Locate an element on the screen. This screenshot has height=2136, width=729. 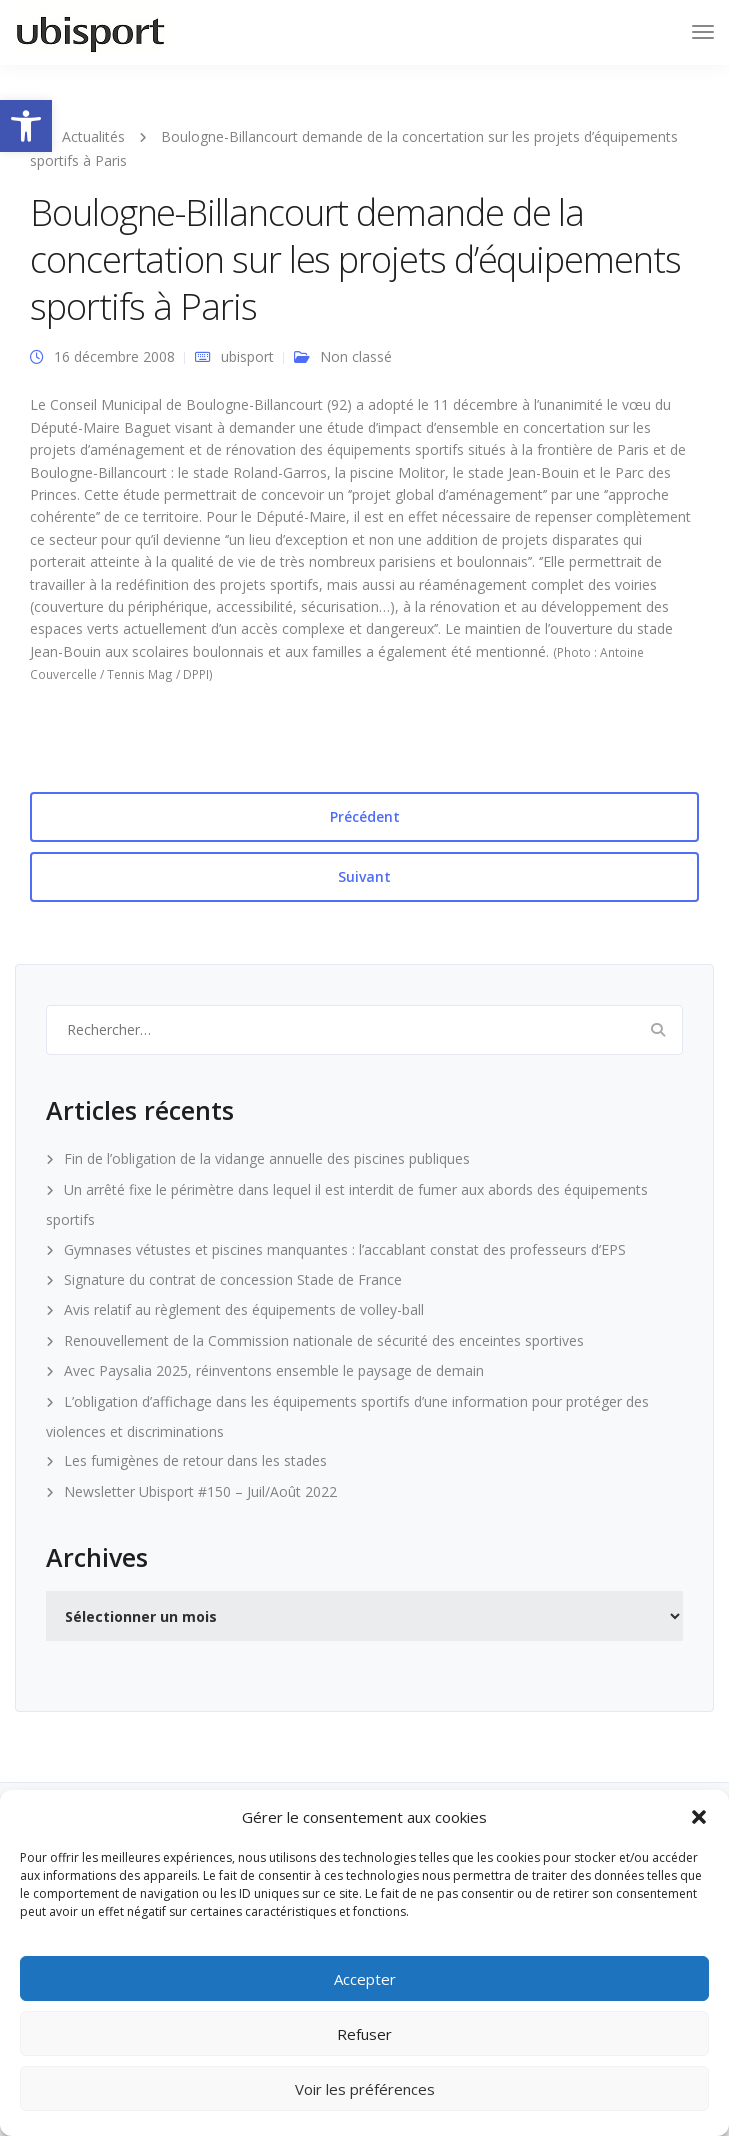
Suivant is located at coordinates (364, 876).